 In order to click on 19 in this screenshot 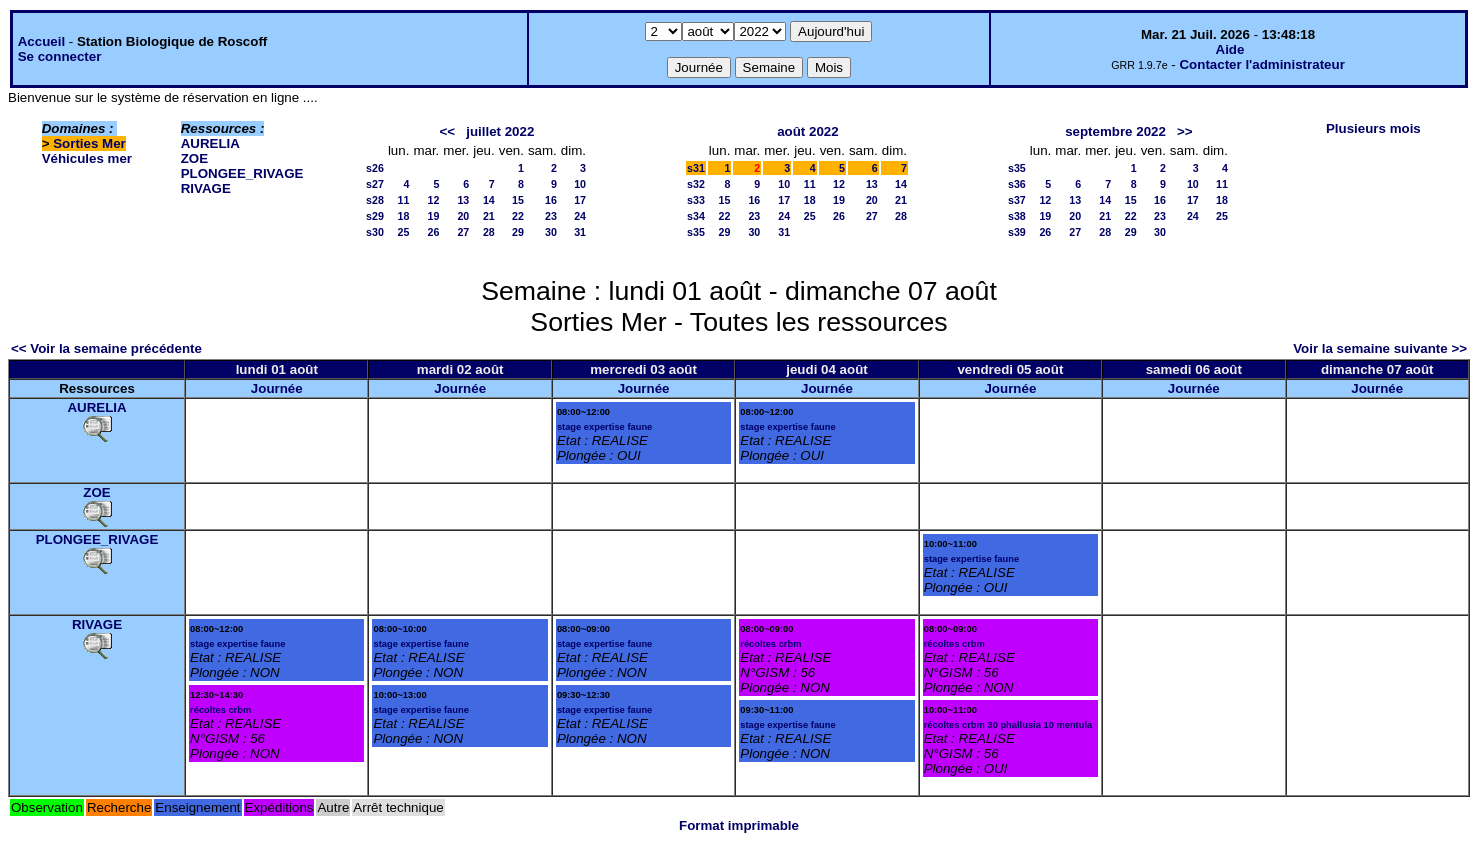, I will do `click(433, 216)`.